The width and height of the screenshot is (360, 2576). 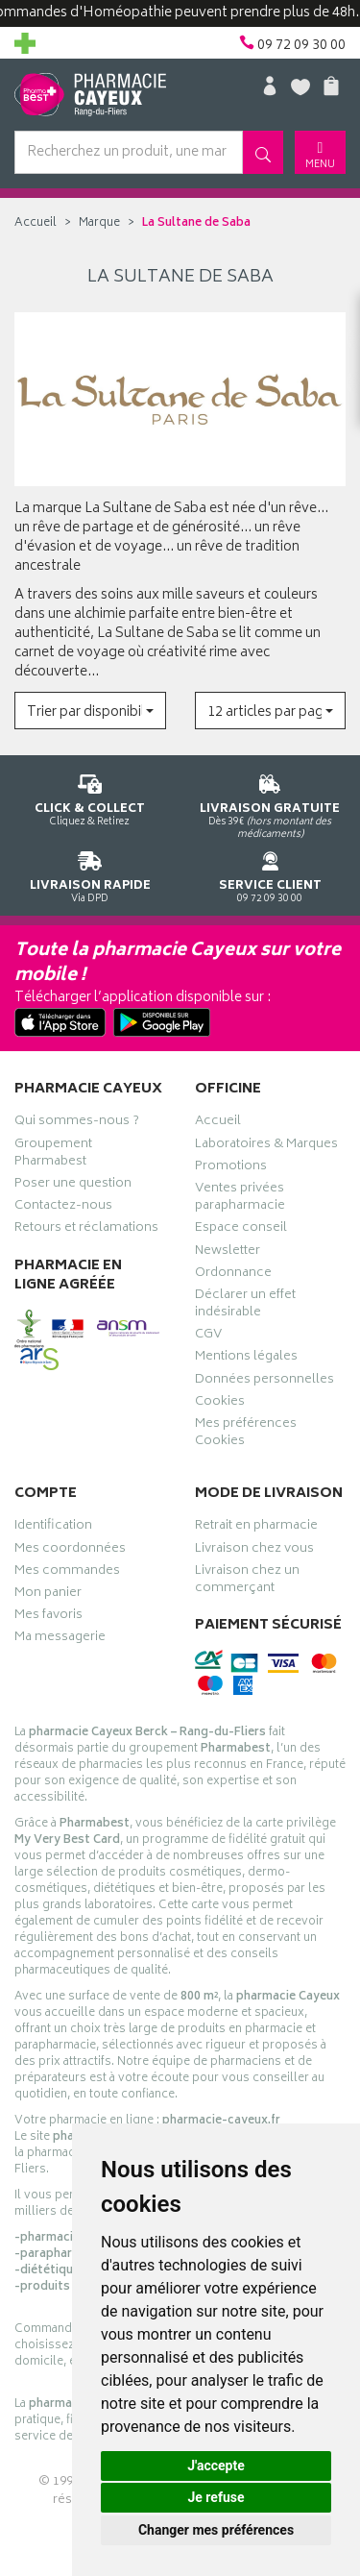 What do you see at coordinates (67, 1572) in the screenshot?
I see `Mes commandes` at bounding box center [67, 1572].